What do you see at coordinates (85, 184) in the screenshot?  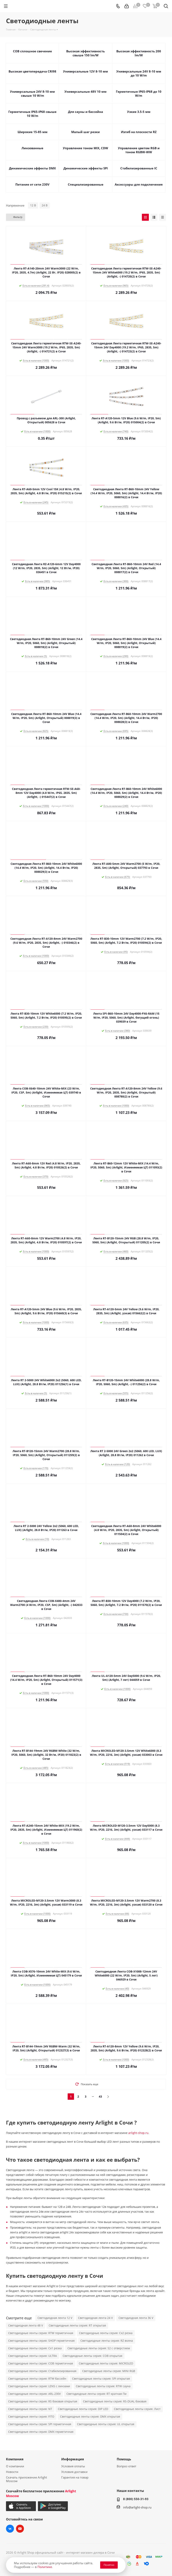 I see `Специализированные` at bounding box center [85, 184].